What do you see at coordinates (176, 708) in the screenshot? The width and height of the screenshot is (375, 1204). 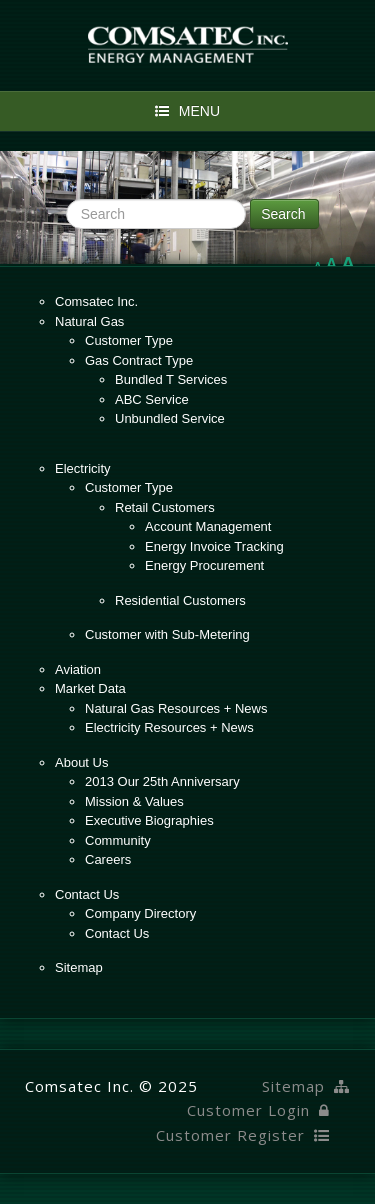 I see `Natural Gas Resources + News` at bounding box center [176, 708].